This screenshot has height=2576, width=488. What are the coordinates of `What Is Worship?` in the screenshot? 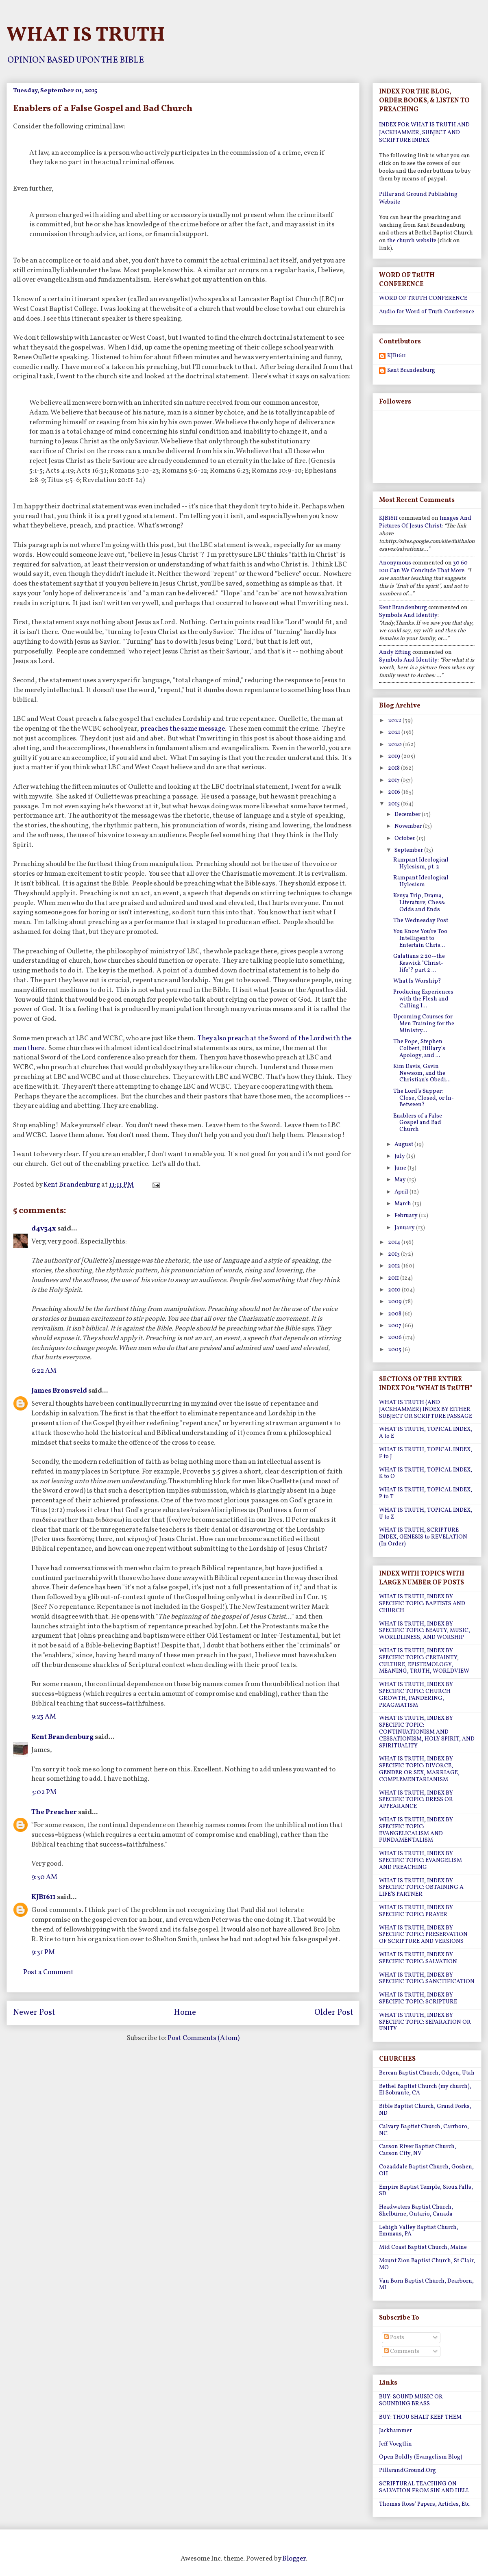 It's located at (417, 981).